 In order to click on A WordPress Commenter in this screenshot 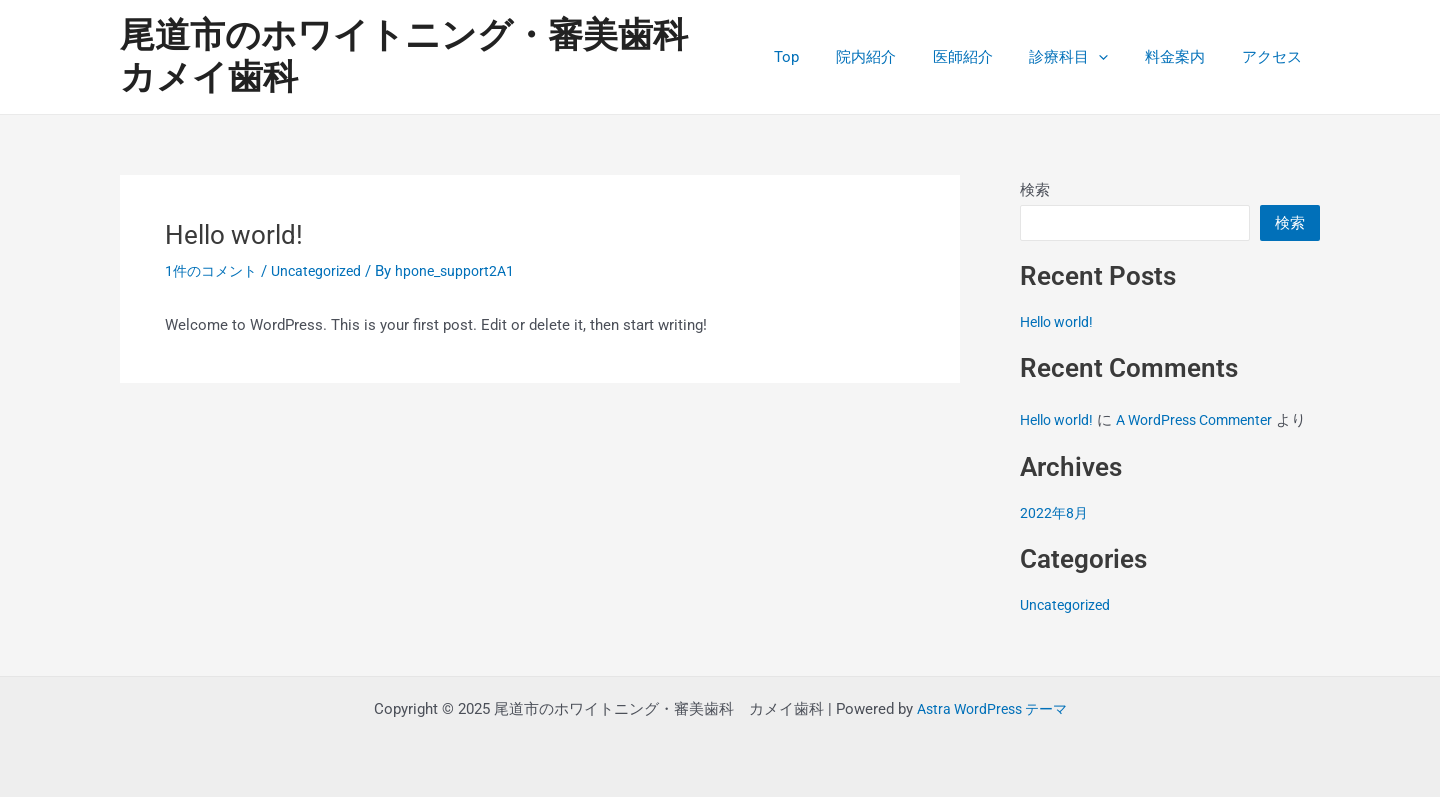, I will do `click(1209, 420)`.